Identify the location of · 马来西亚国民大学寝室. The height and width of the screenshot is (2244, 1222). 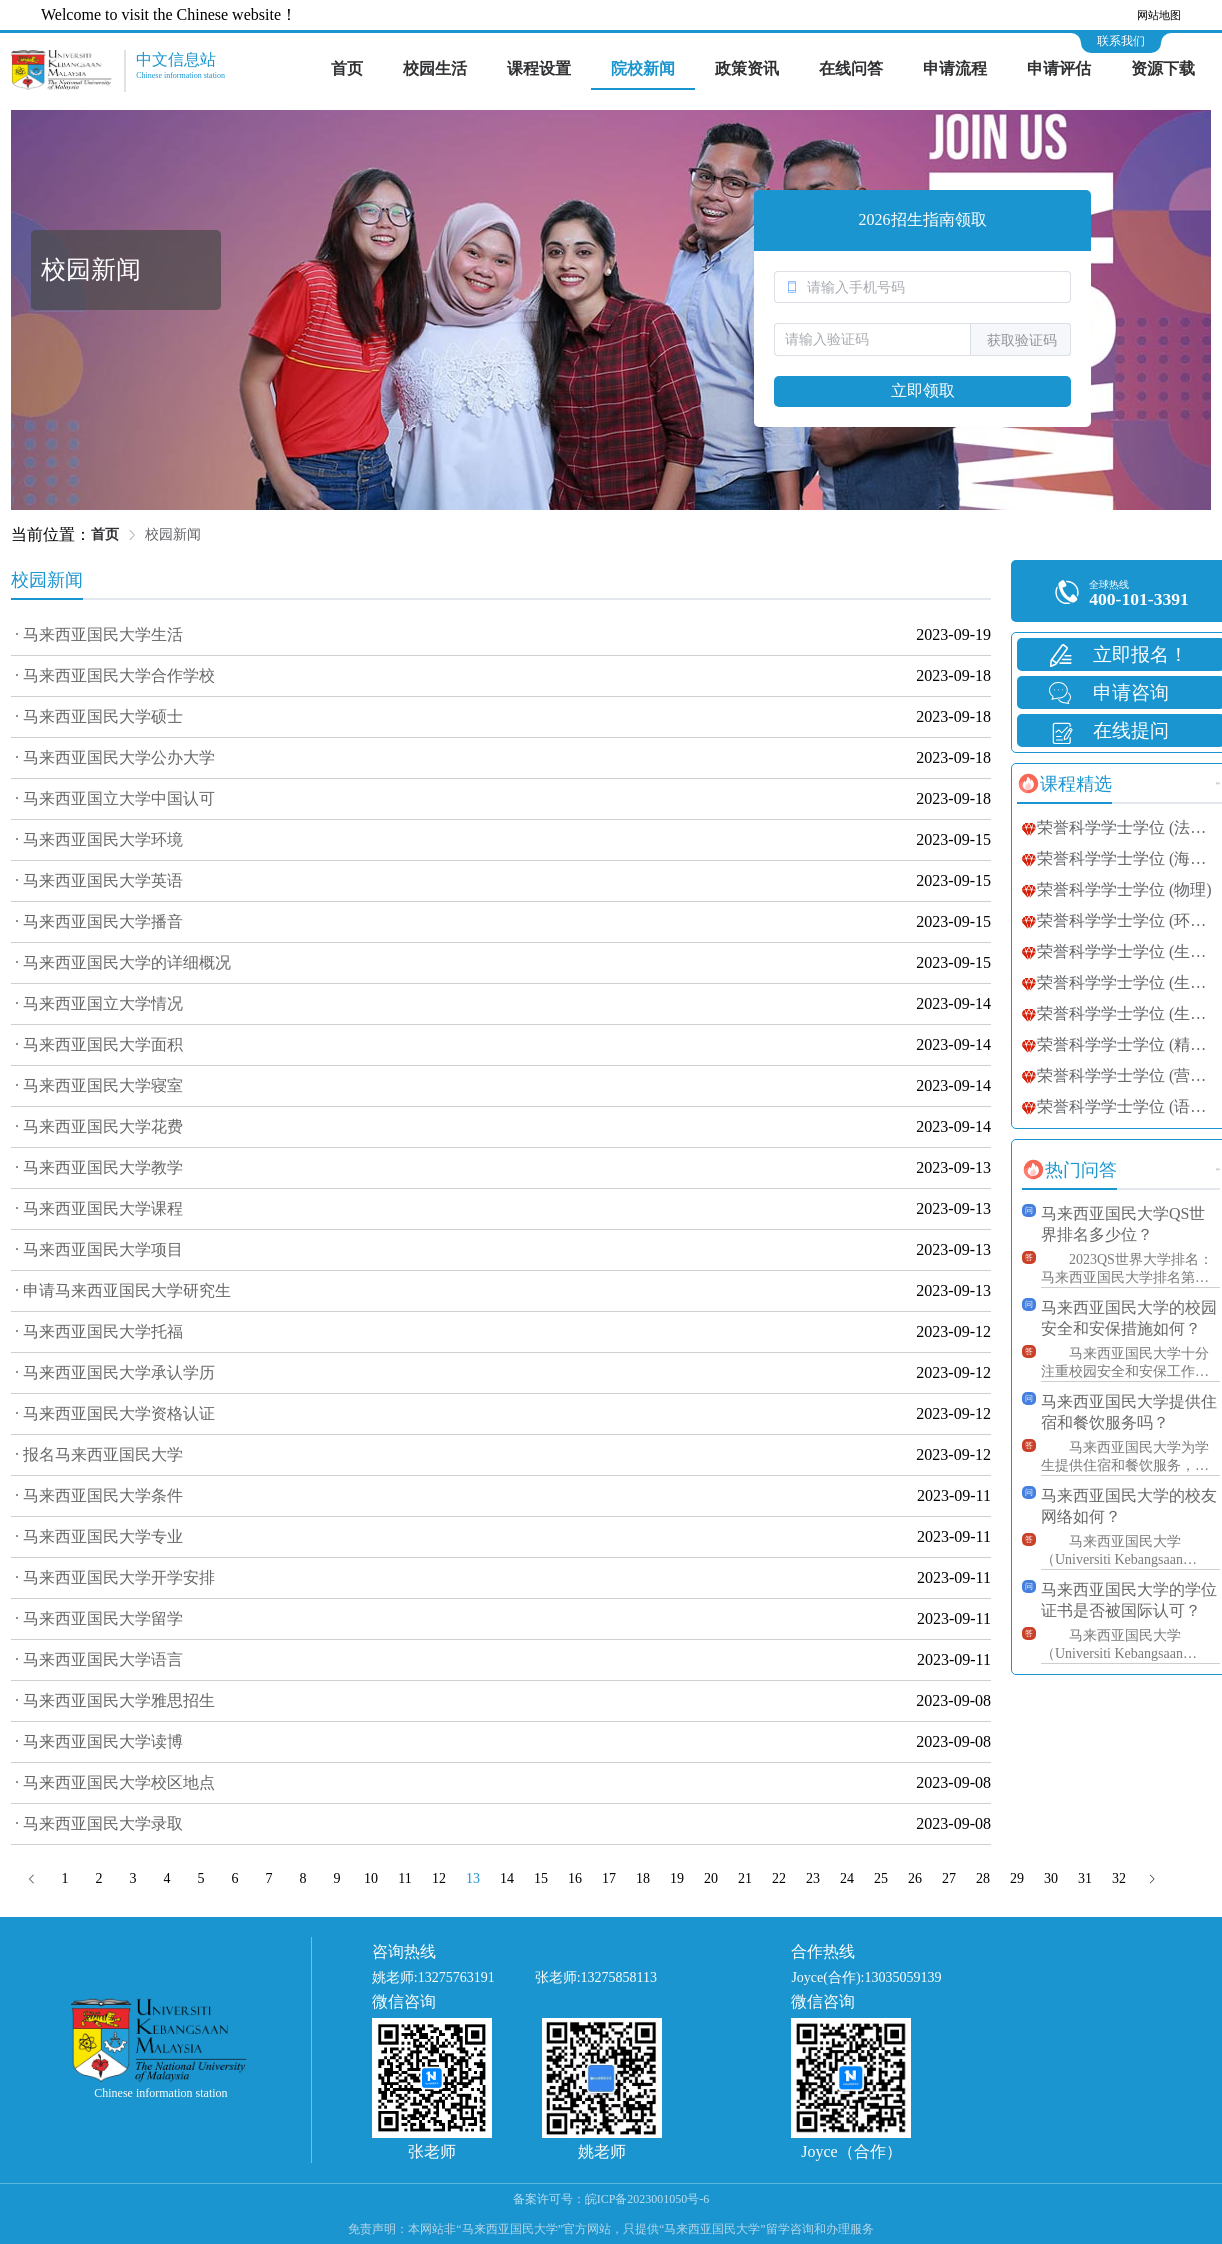
(99, 1085).